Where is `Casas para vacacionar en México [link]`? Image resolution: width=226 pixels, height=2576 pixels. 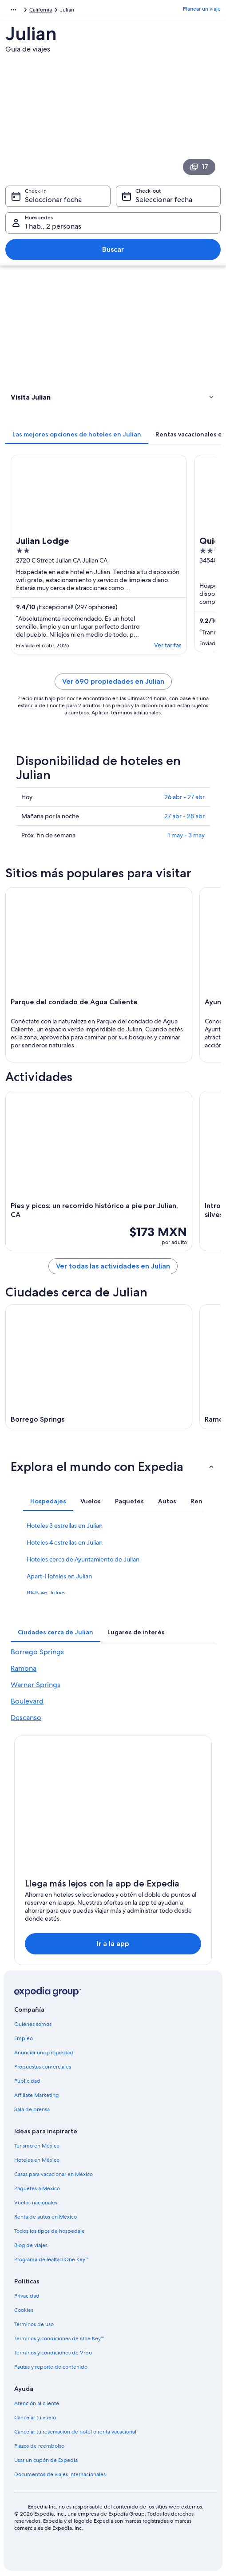 Casas para vacacionar en México [link] is located at coordinates (53, 2174).